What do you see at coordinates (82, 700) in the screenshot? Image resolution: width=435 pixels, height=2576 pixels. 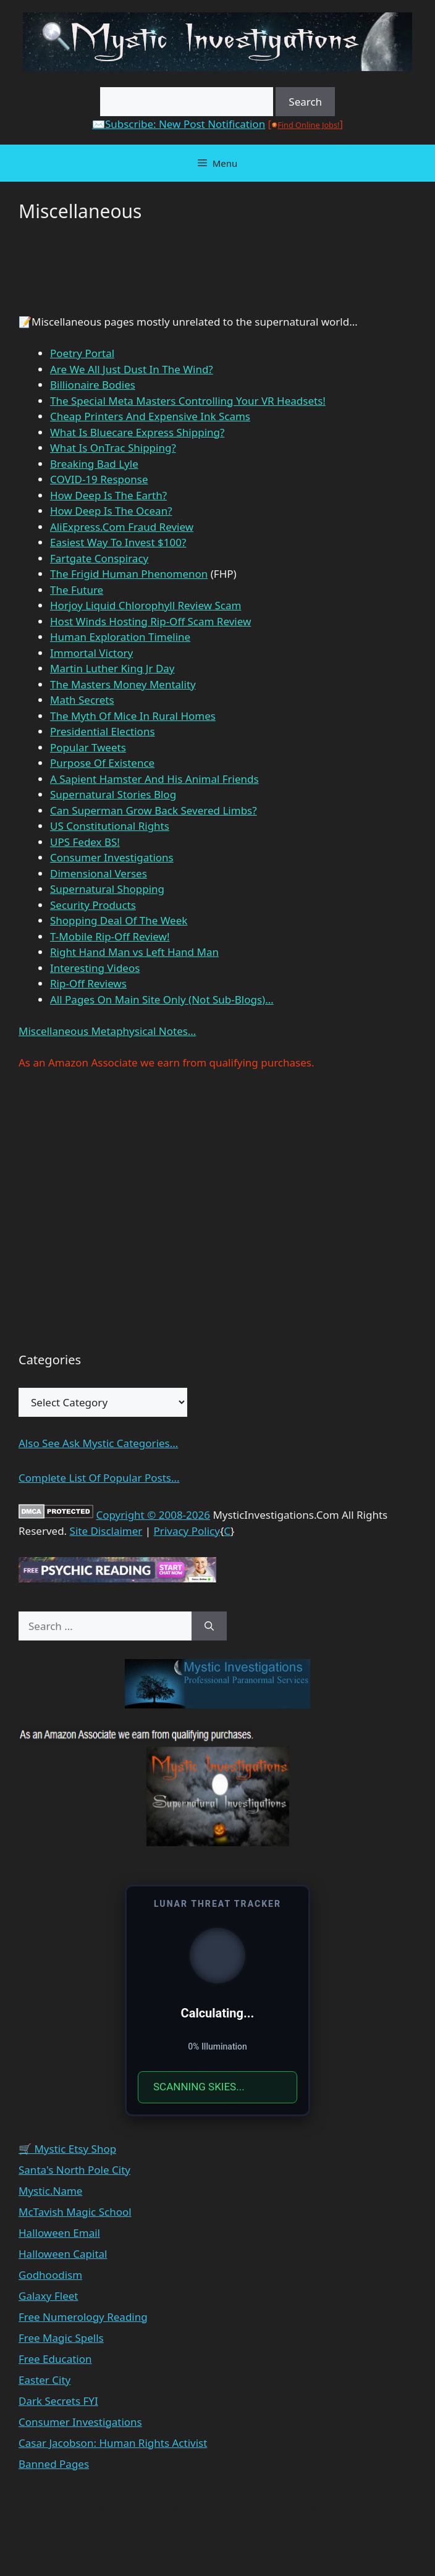 I see `Math Secrets` at bounding box center [82, 700].